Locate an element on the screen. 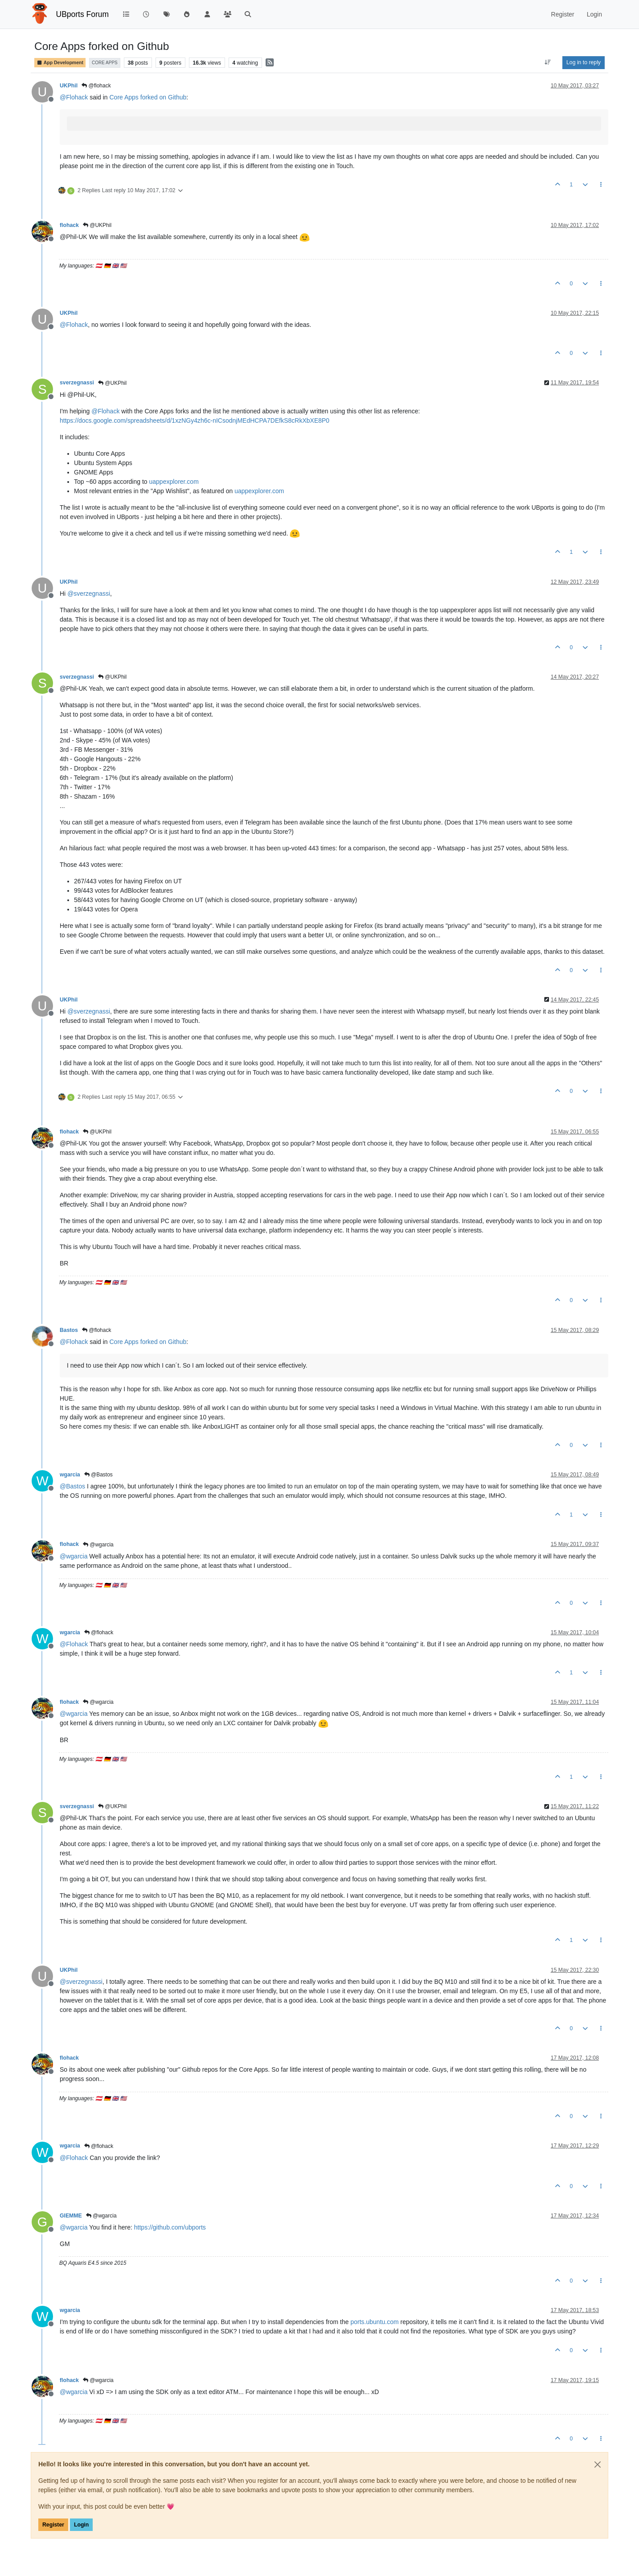 The height and width of the screenshot is (2576, 639). Core Apps forked on Github is located at coordinates (148, 97).